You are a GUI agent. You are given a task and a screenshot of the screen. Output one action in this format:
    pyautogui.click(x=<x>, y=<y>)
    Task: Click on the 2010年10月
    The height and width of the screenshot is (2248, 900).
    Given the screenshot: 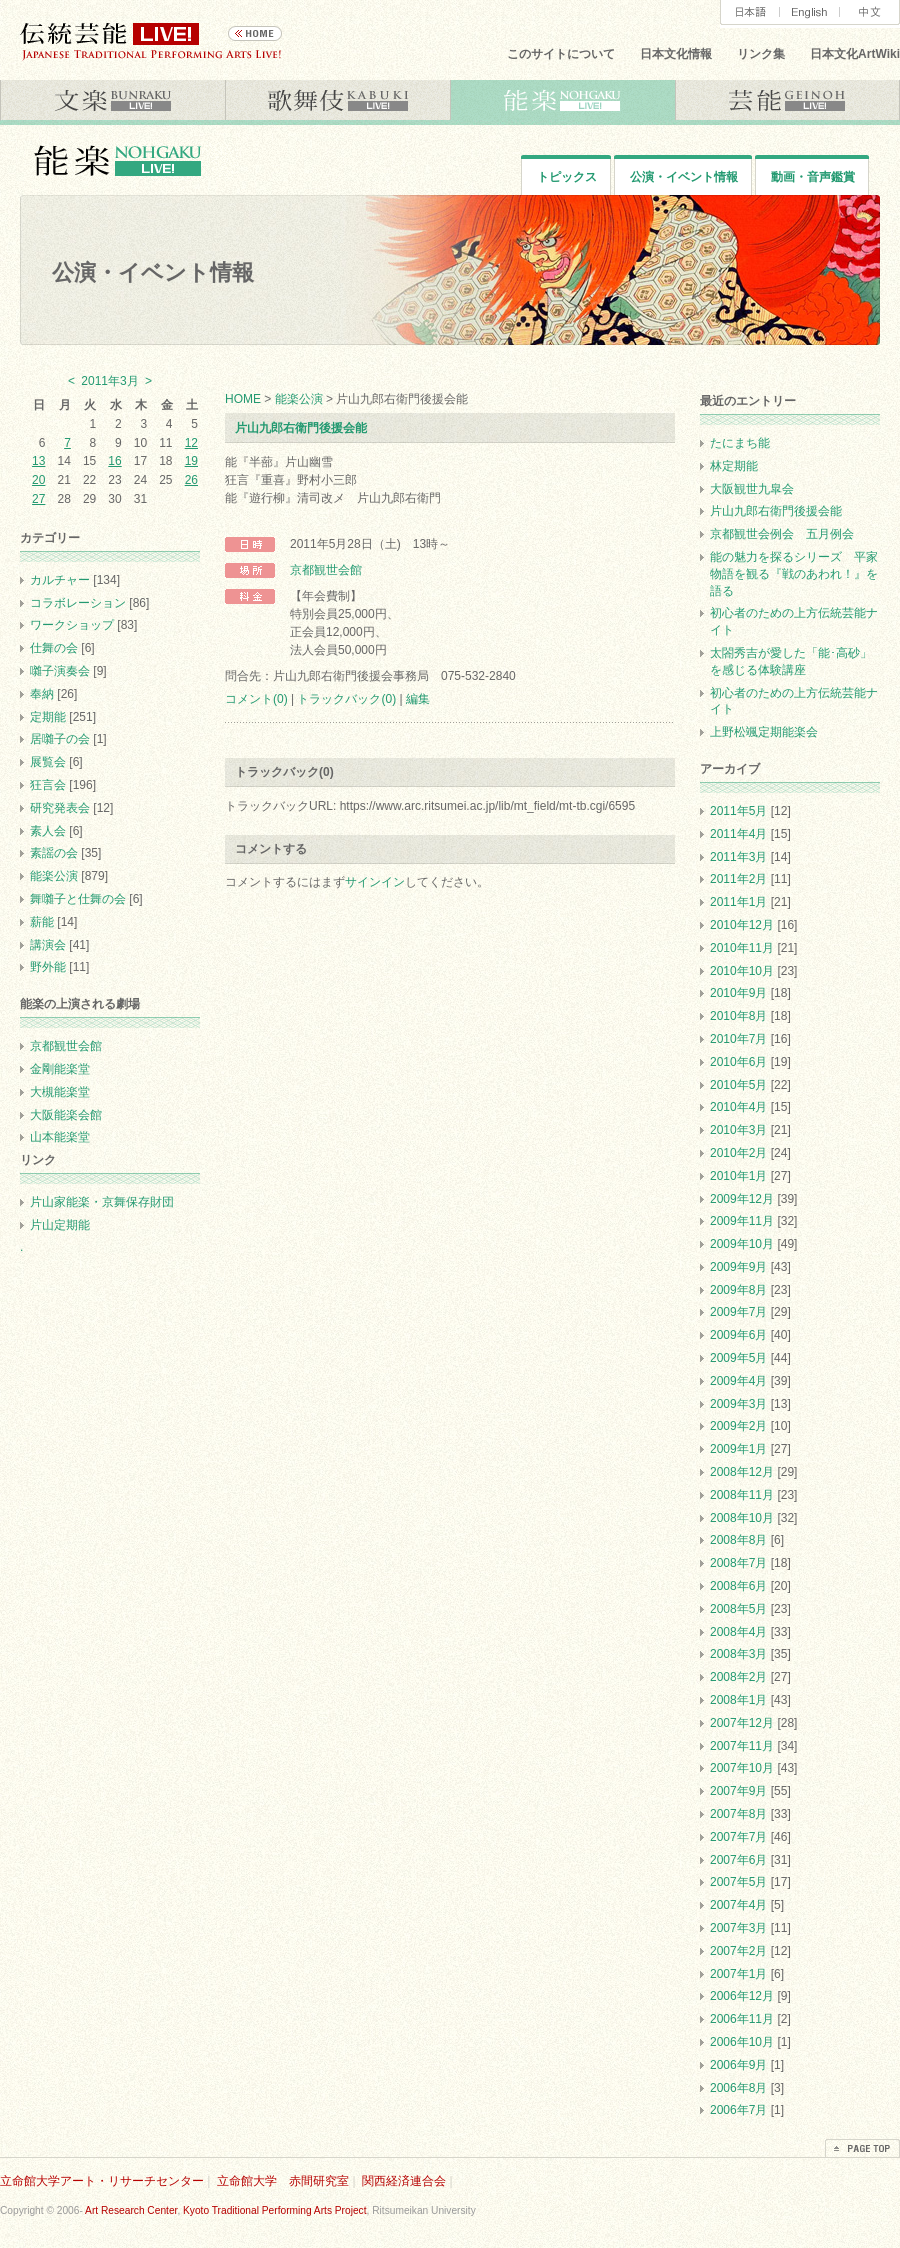 What is the action you would take?
    pyautogui.click(x=742, y=971)
    